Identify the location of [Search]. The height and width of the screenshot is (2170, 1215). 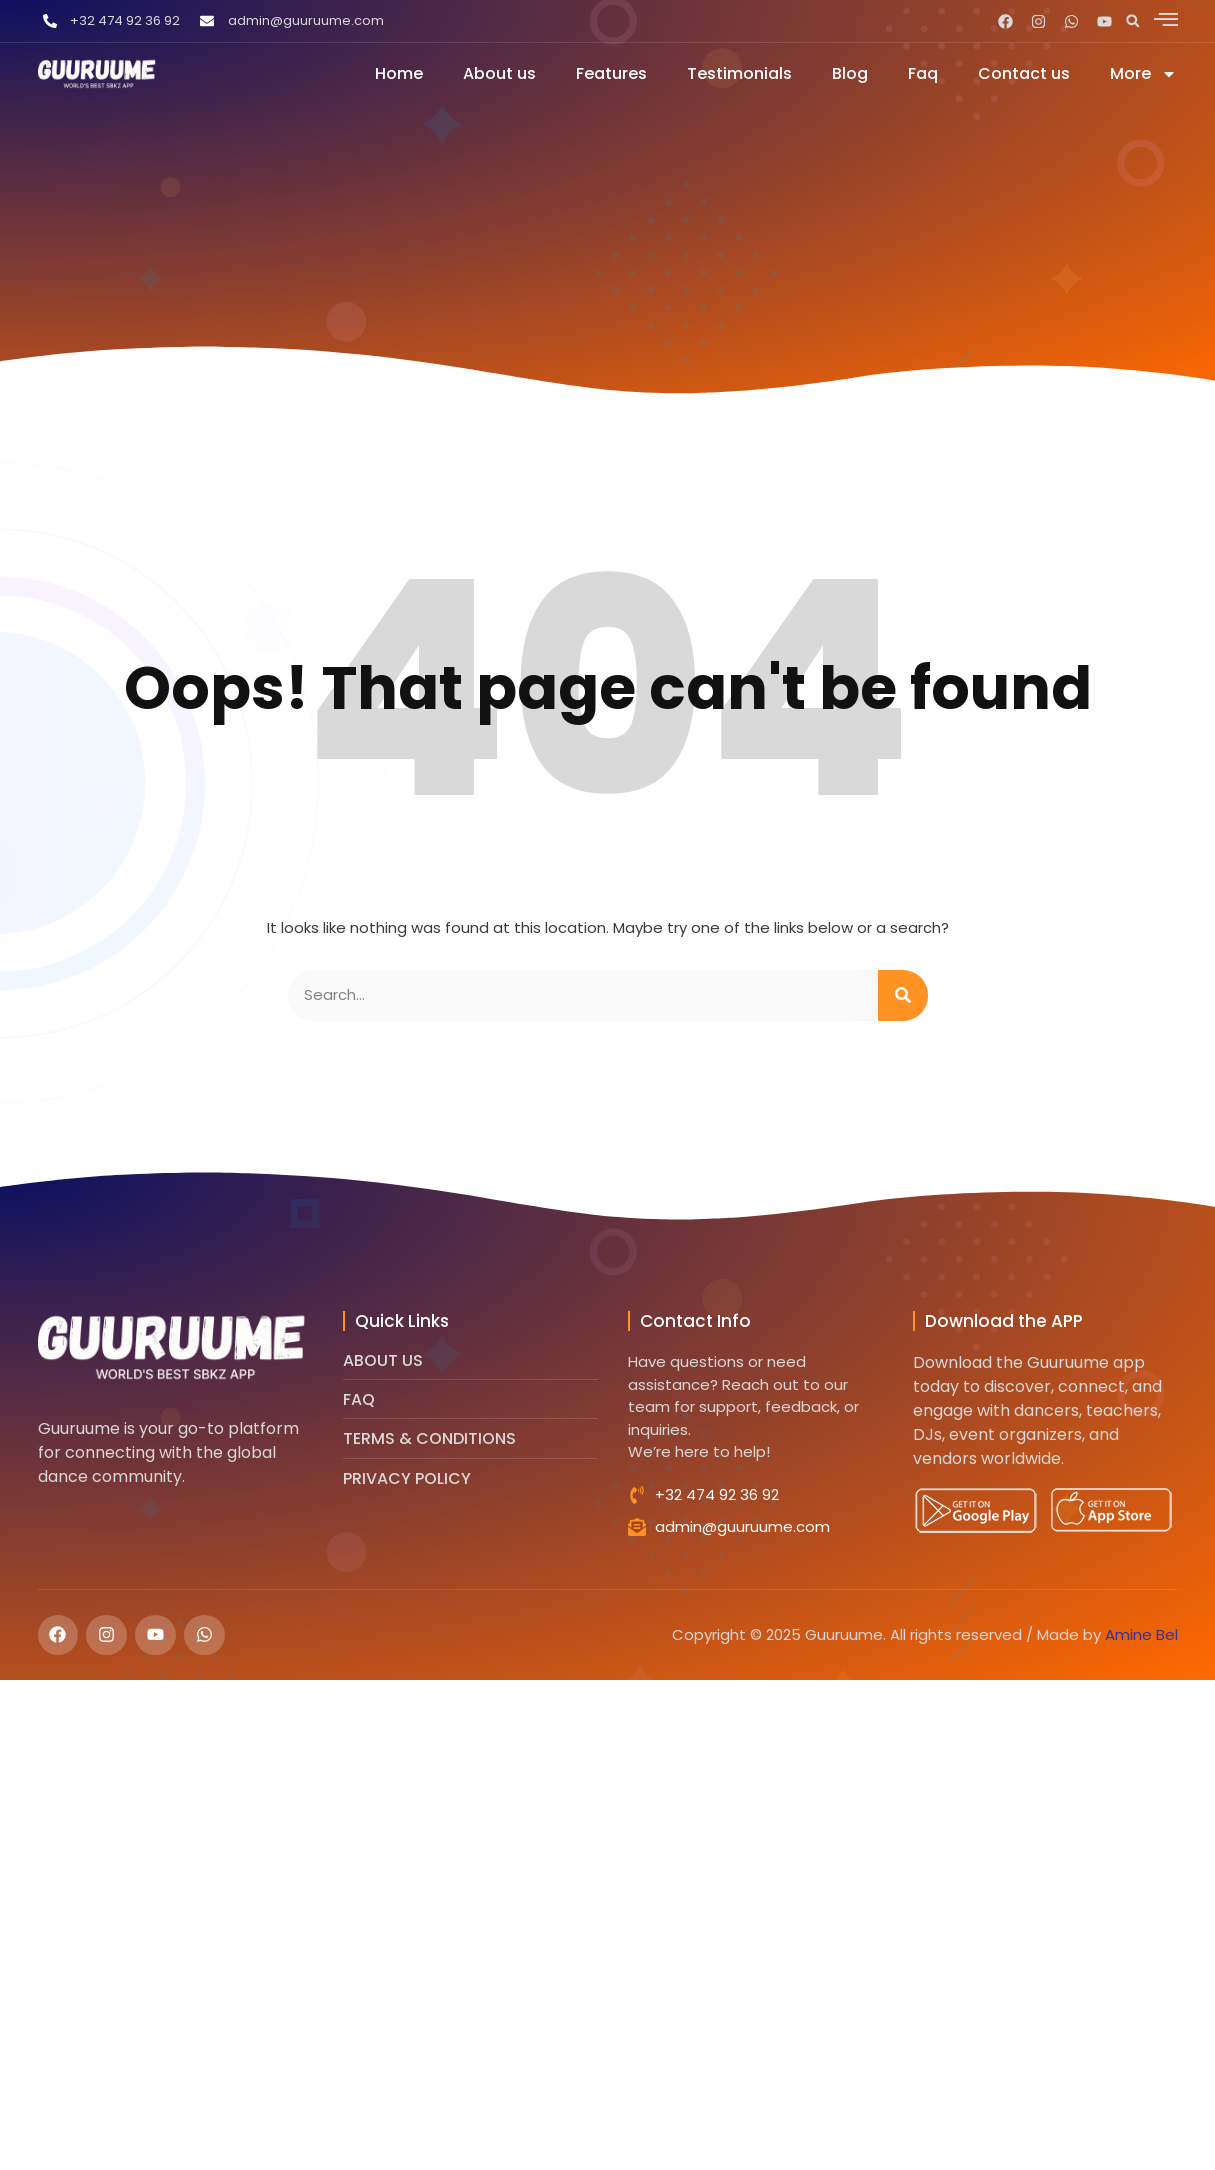
(903, 995).